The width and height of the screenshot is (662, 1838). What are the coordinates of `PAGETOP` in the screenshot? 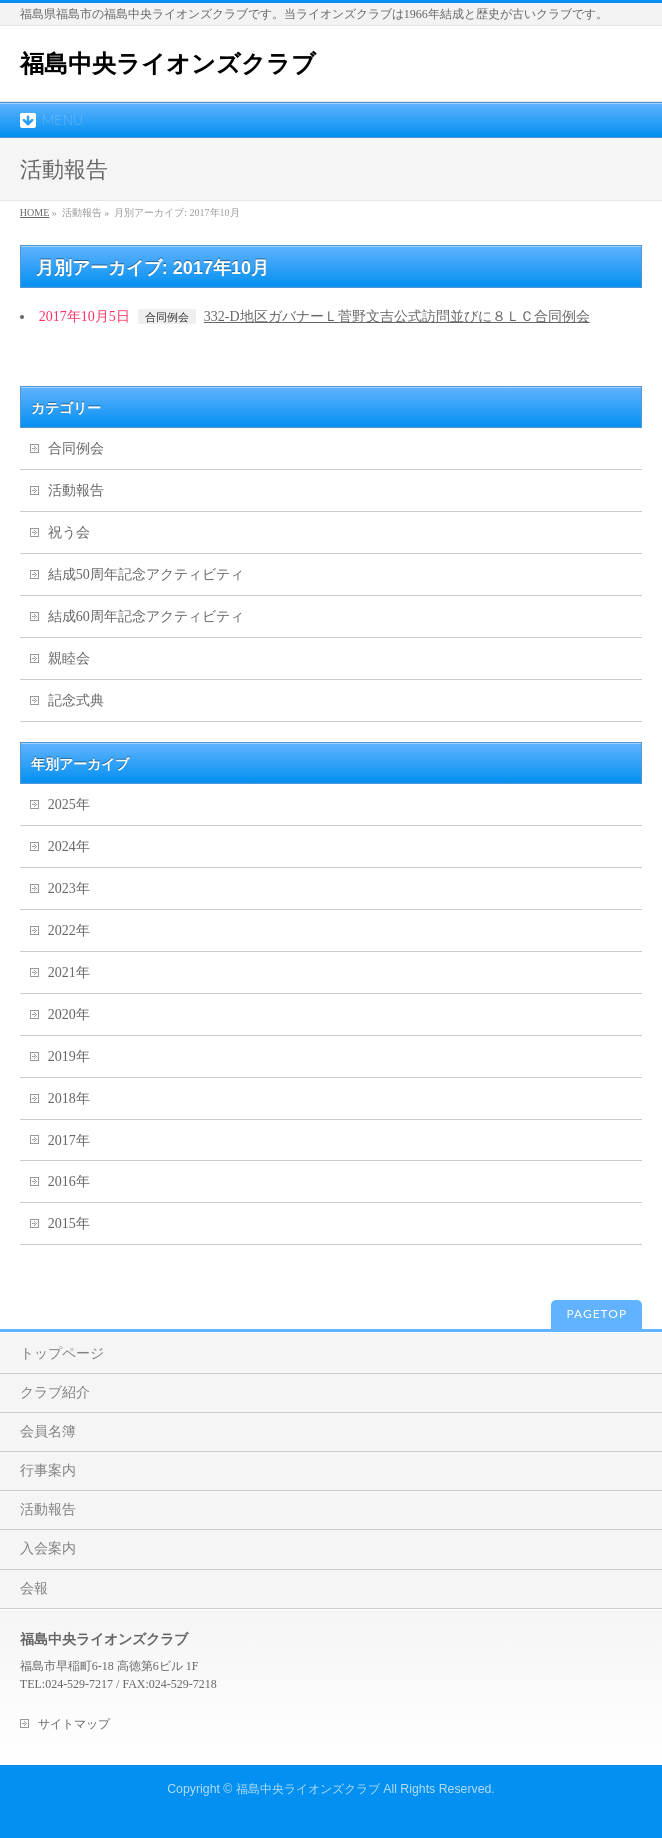 It's located at (596, 1313).